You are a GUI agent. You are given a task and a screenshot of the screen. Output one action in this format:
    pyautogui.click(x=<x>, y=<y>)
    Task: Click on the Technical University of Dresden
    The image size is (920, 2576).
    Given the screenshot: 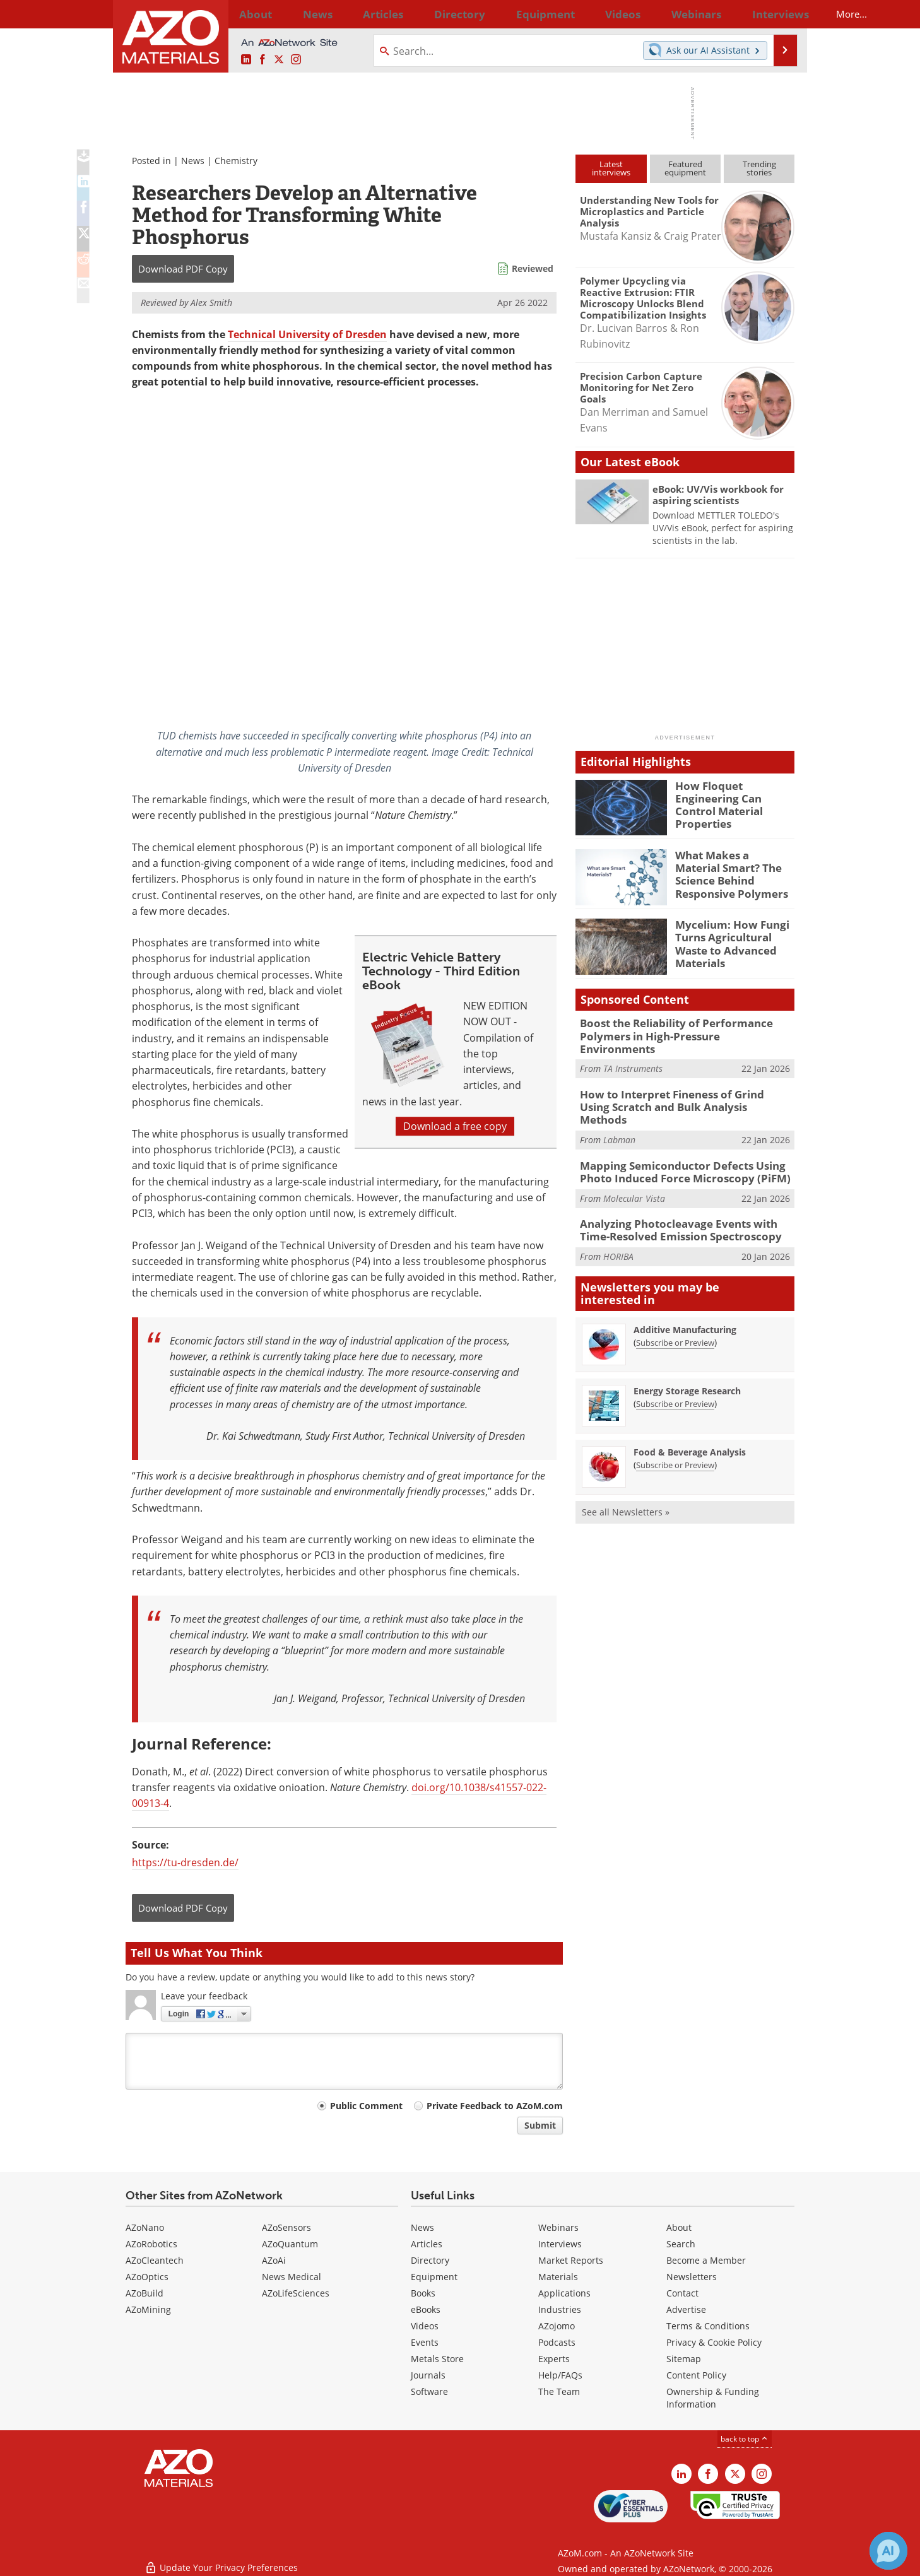 What is the action you would take?
    pyautogui.click(x=307, y=334)
    